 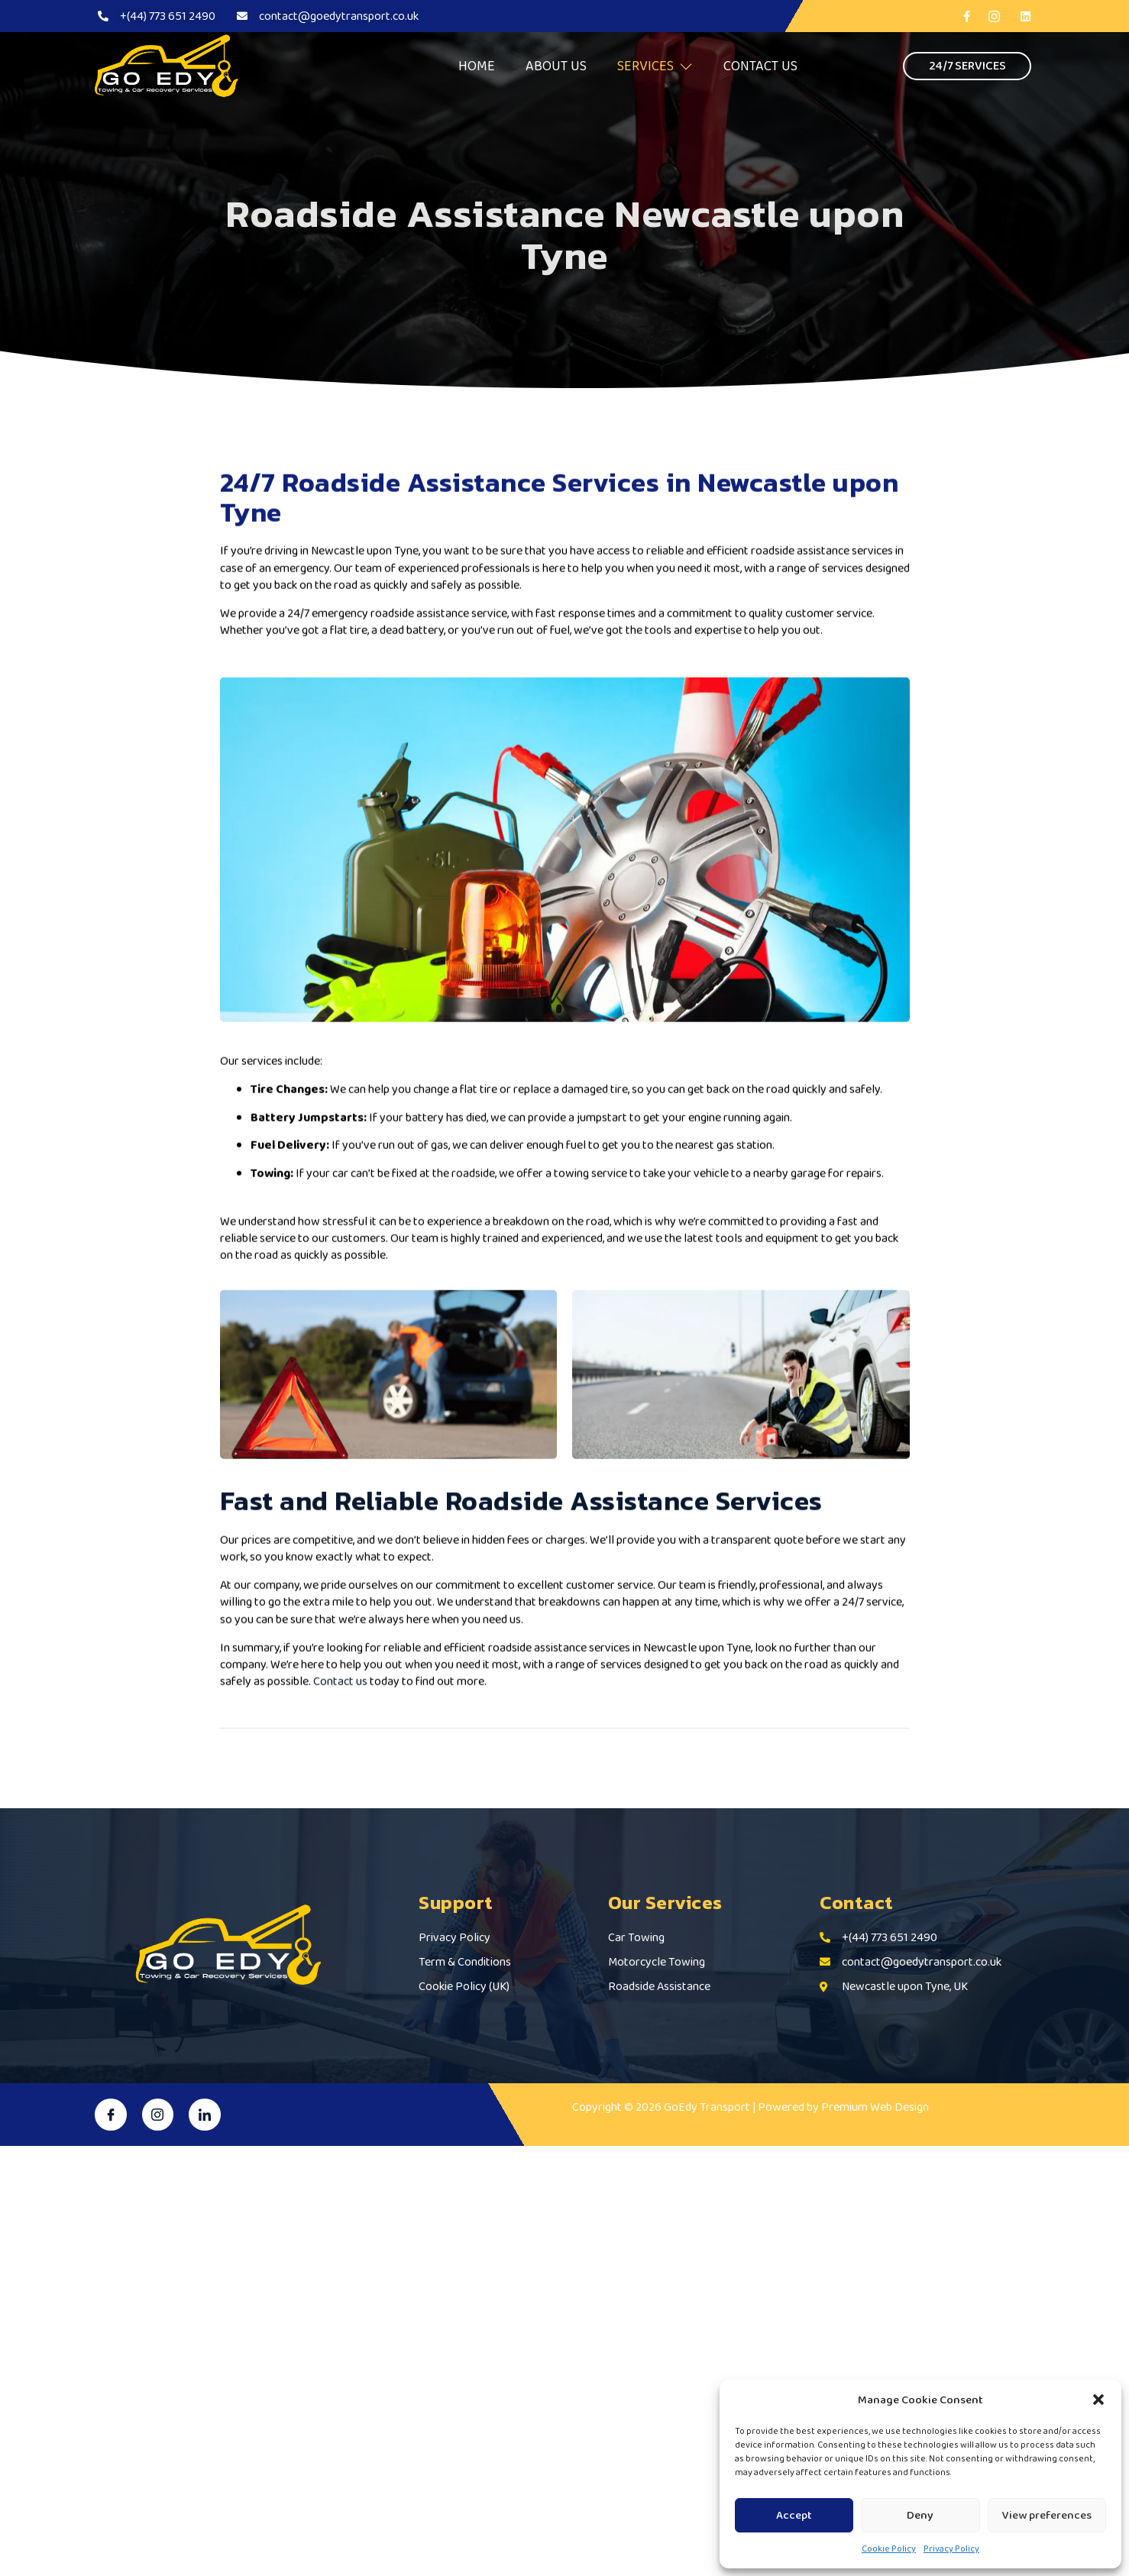 I want to click on Accept, so click(x=794, y=2514).